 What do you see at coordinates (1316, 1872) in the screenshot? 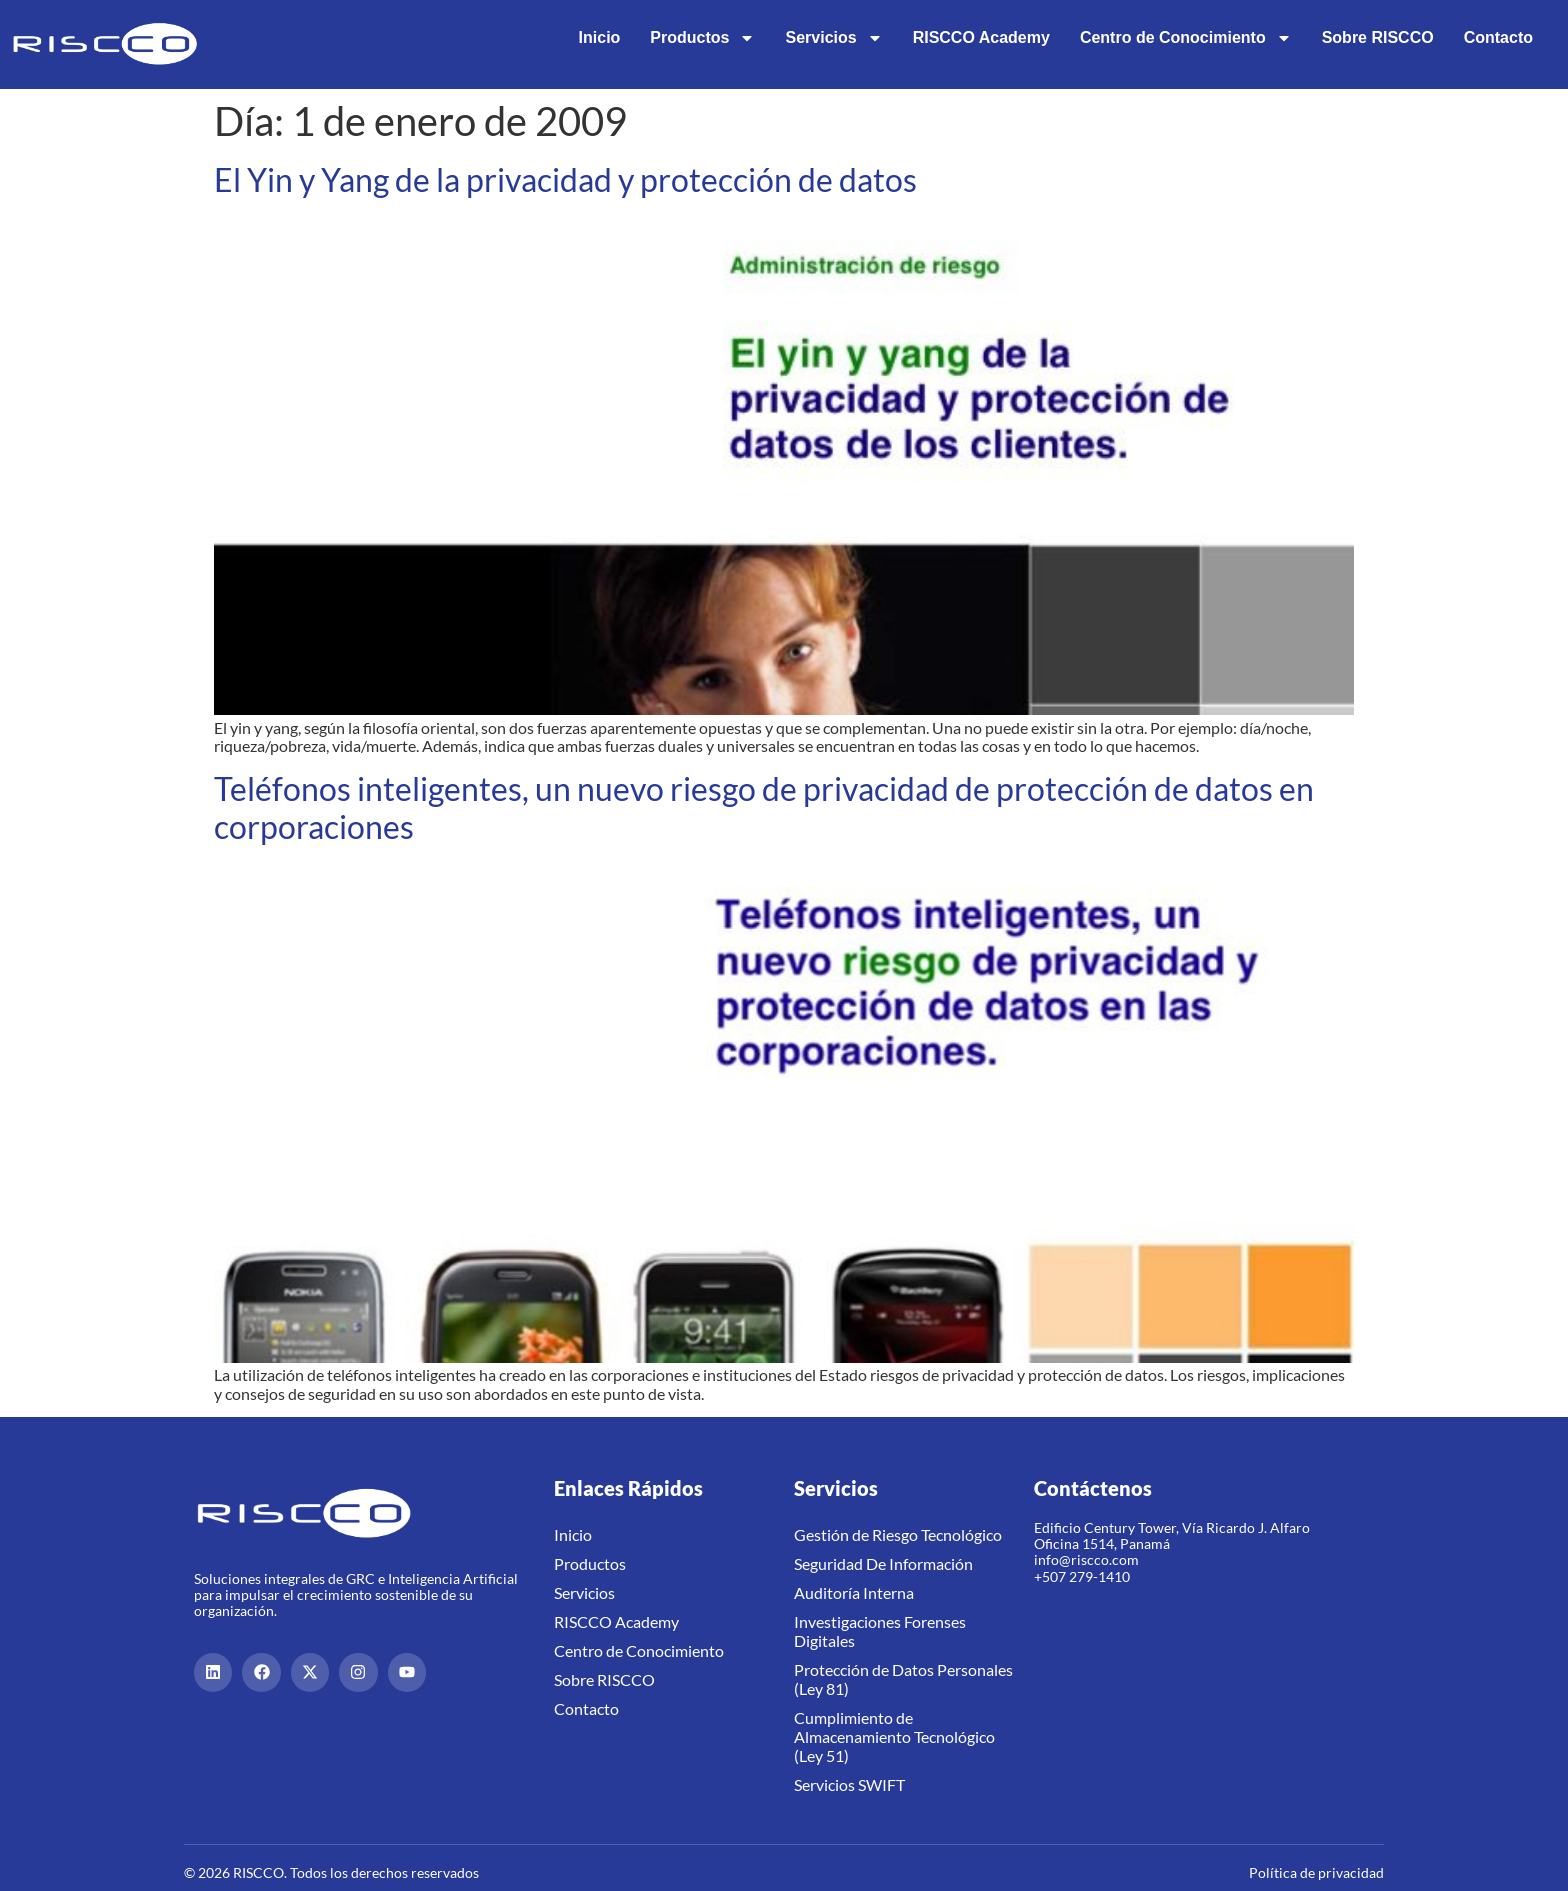
I see `Política de privacidad` at bounding box center [1316, 1872].